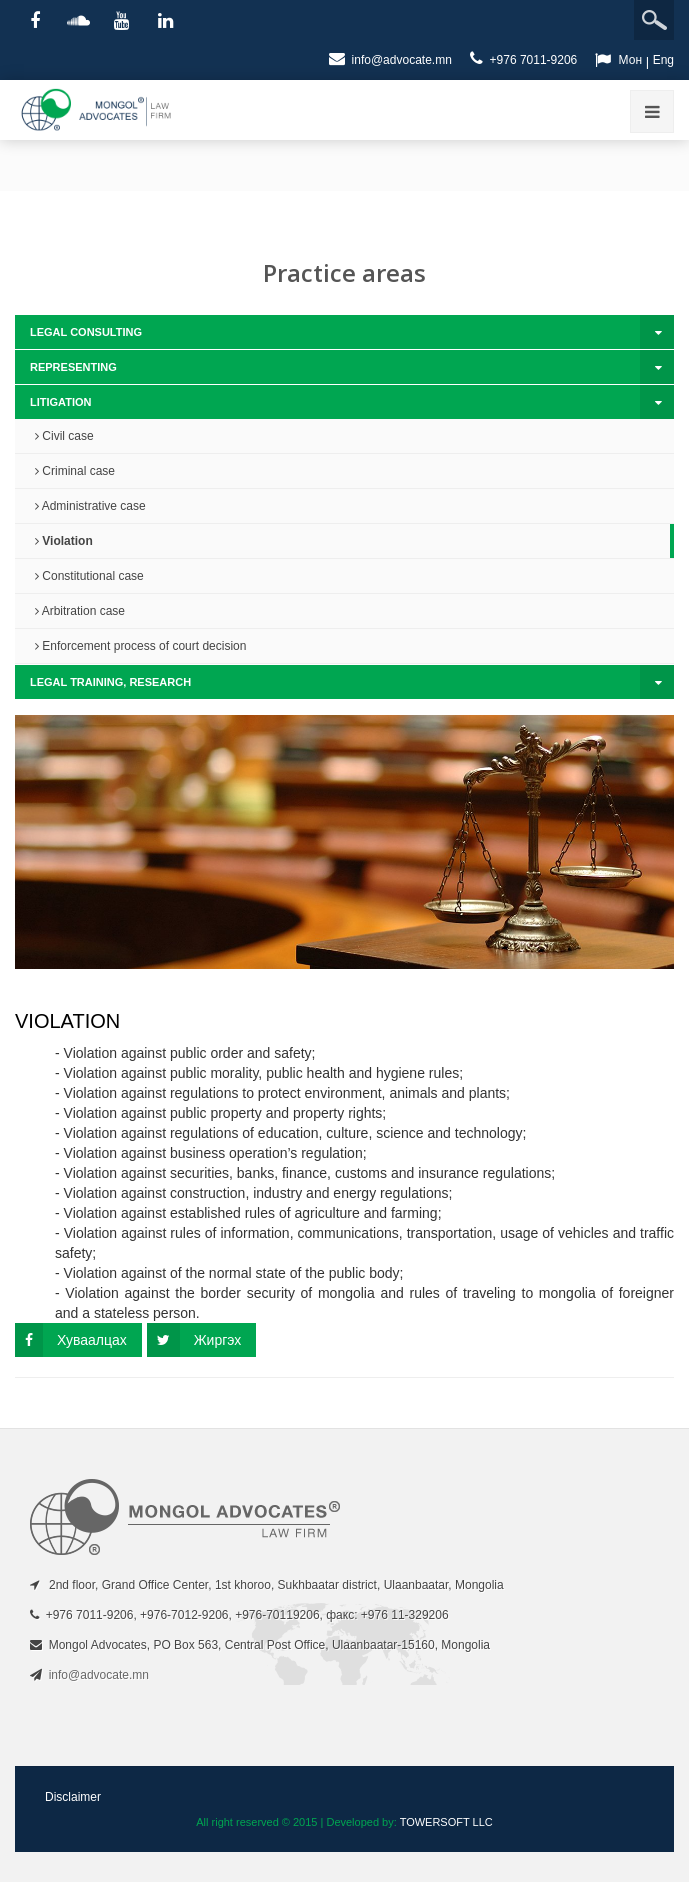  Describe the element at coordinates (61, 402) in the screenshot. I see `Litigation` at that location.